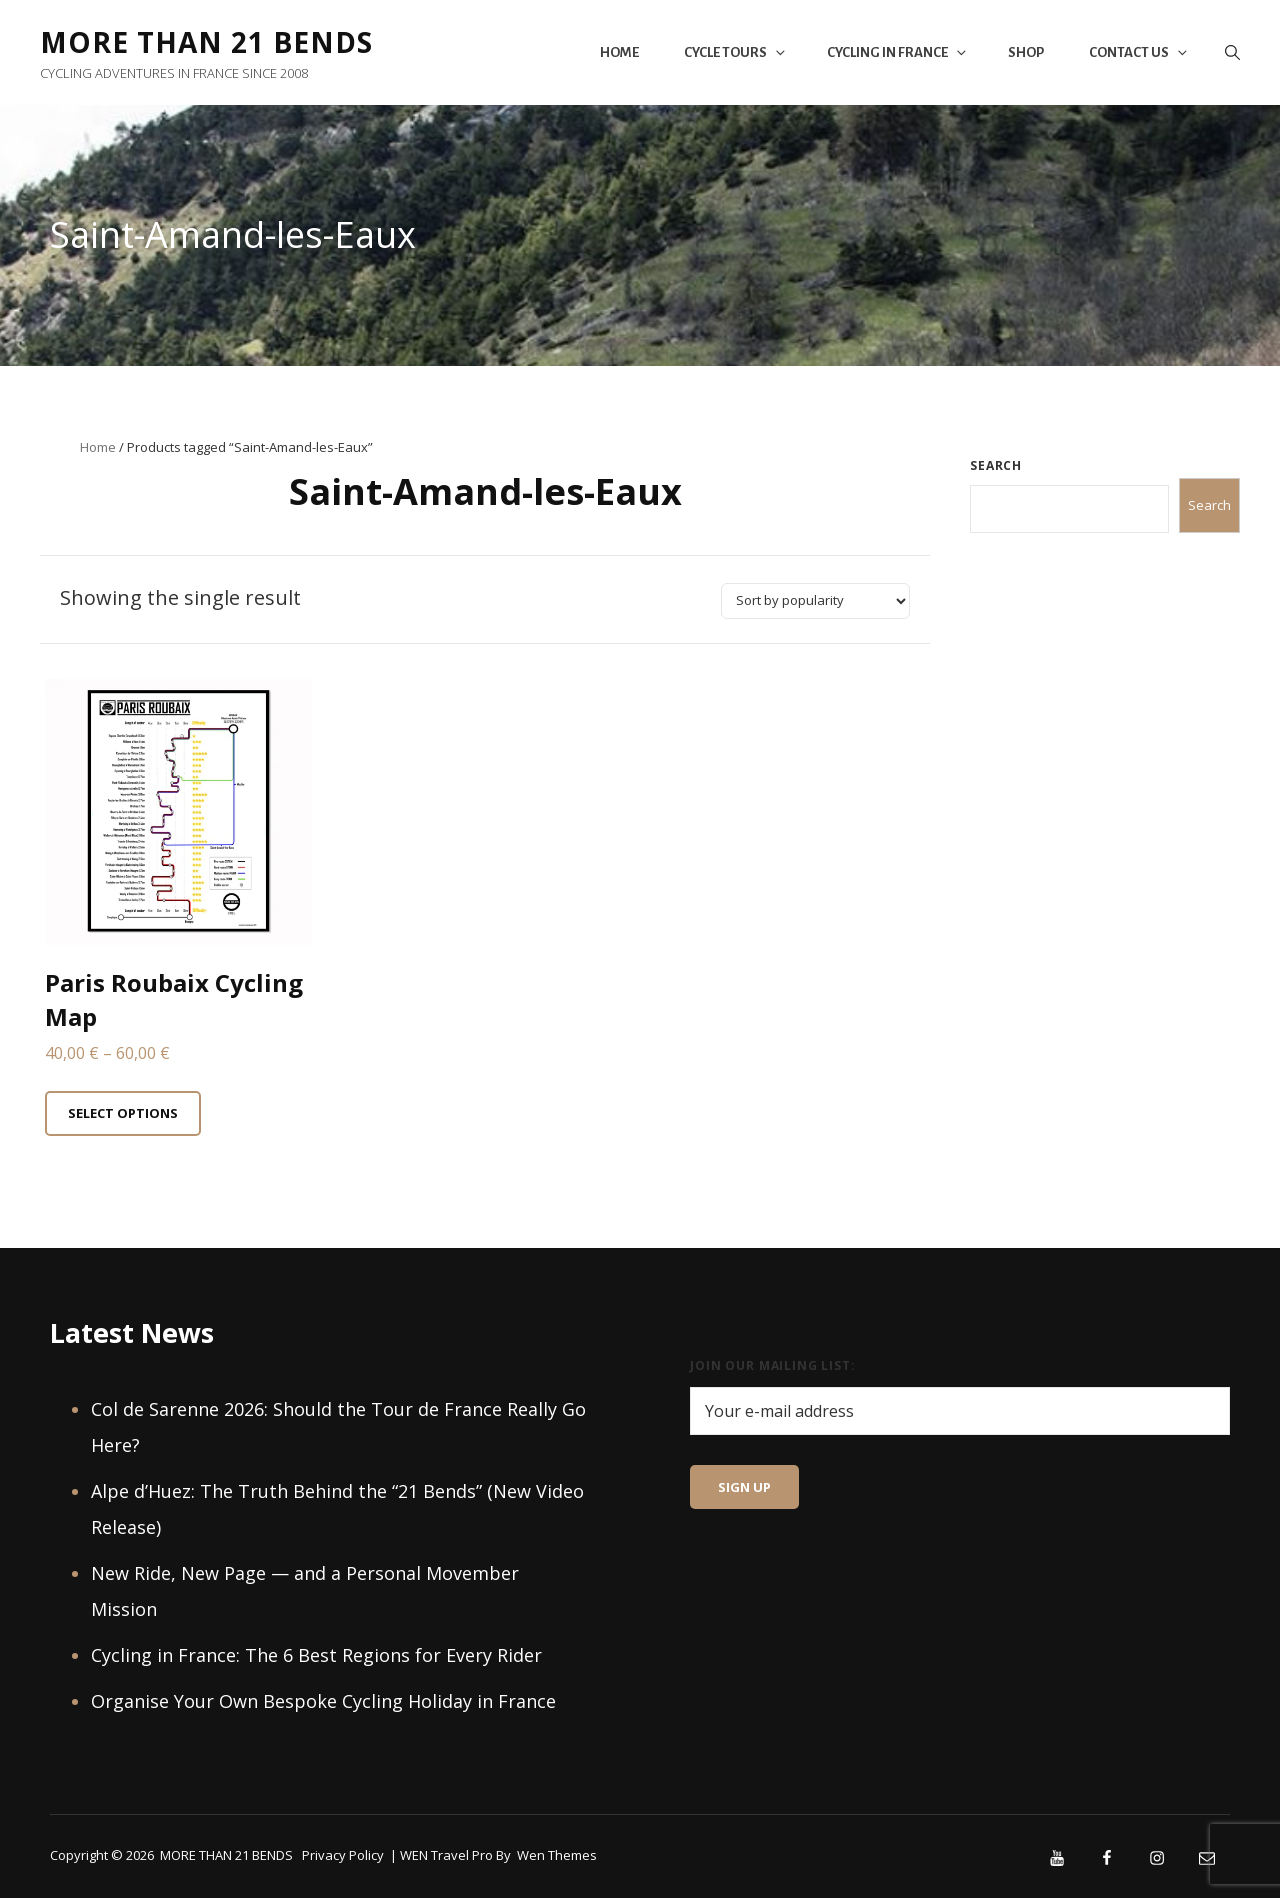 This screenshot has height=1898, width=1280. Describe the element at coordinates (815, 601) in the screenshot. I see `[Shop order]` at that location.